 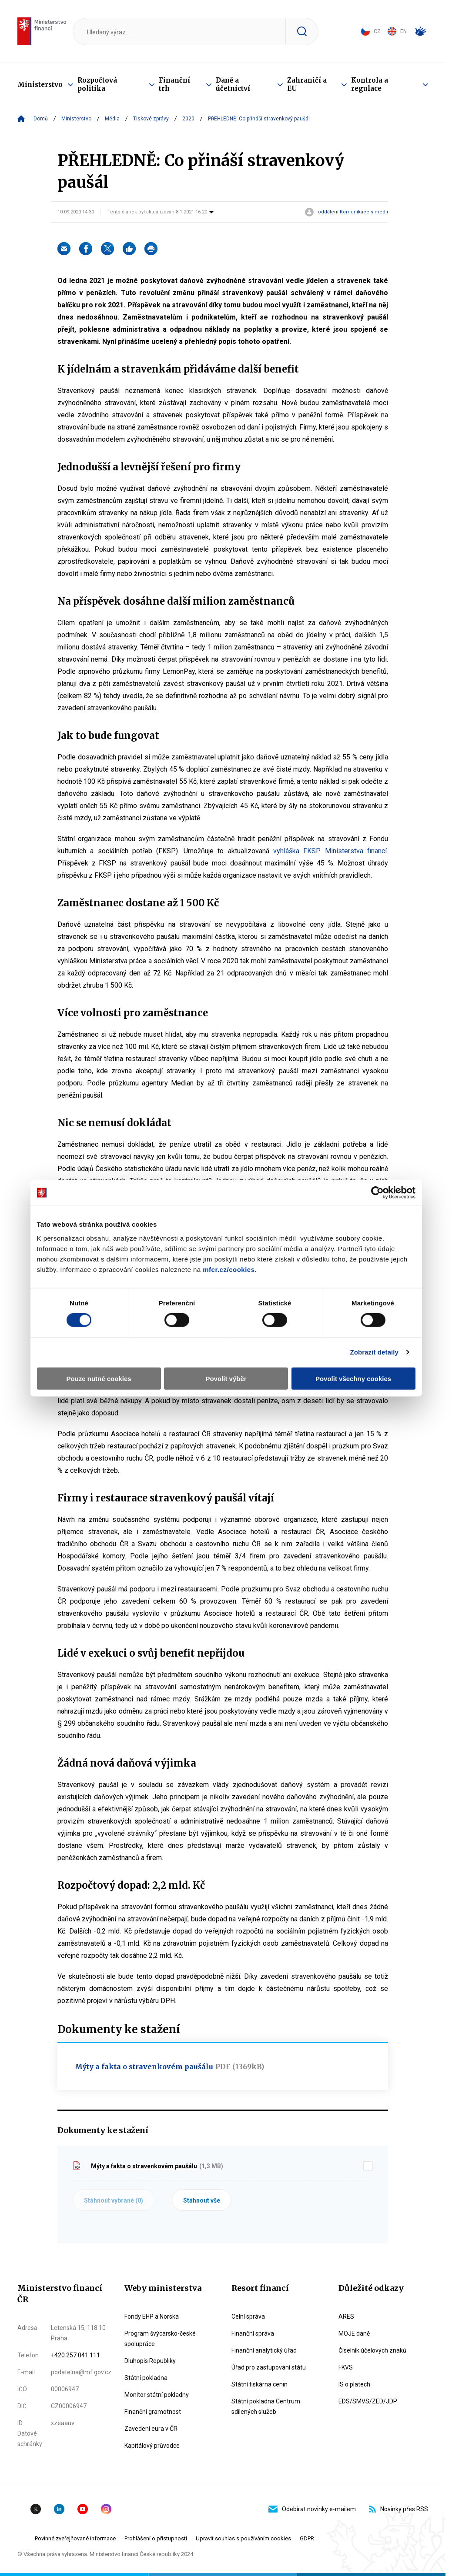 What do you see at coordinates (243, 2538) in the screenshot?
I see `Upravit souhlas s používáním cookies` at bounding box center [243, 2538].